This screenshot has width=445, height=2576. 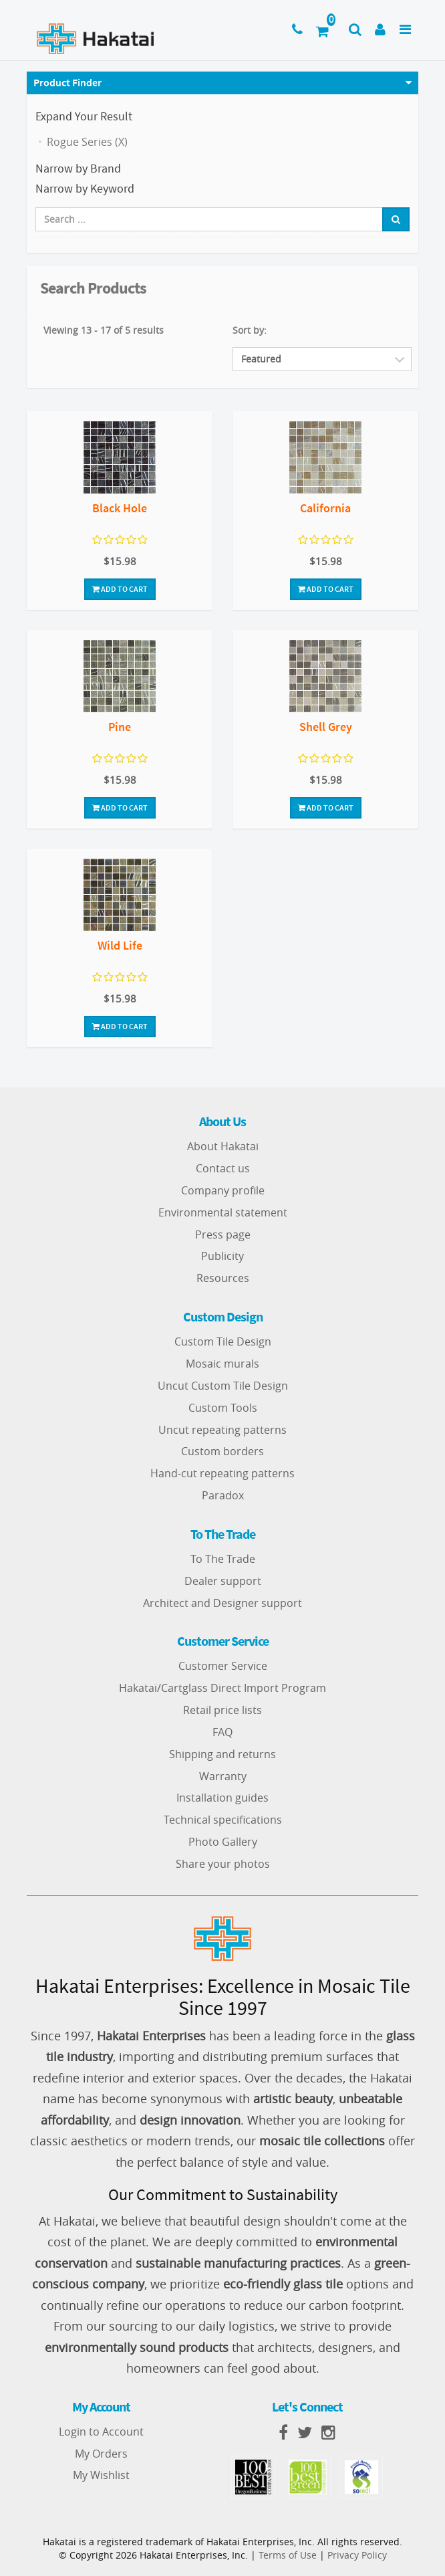 I want to click on Share your photos, so click(x=223, y=1863).